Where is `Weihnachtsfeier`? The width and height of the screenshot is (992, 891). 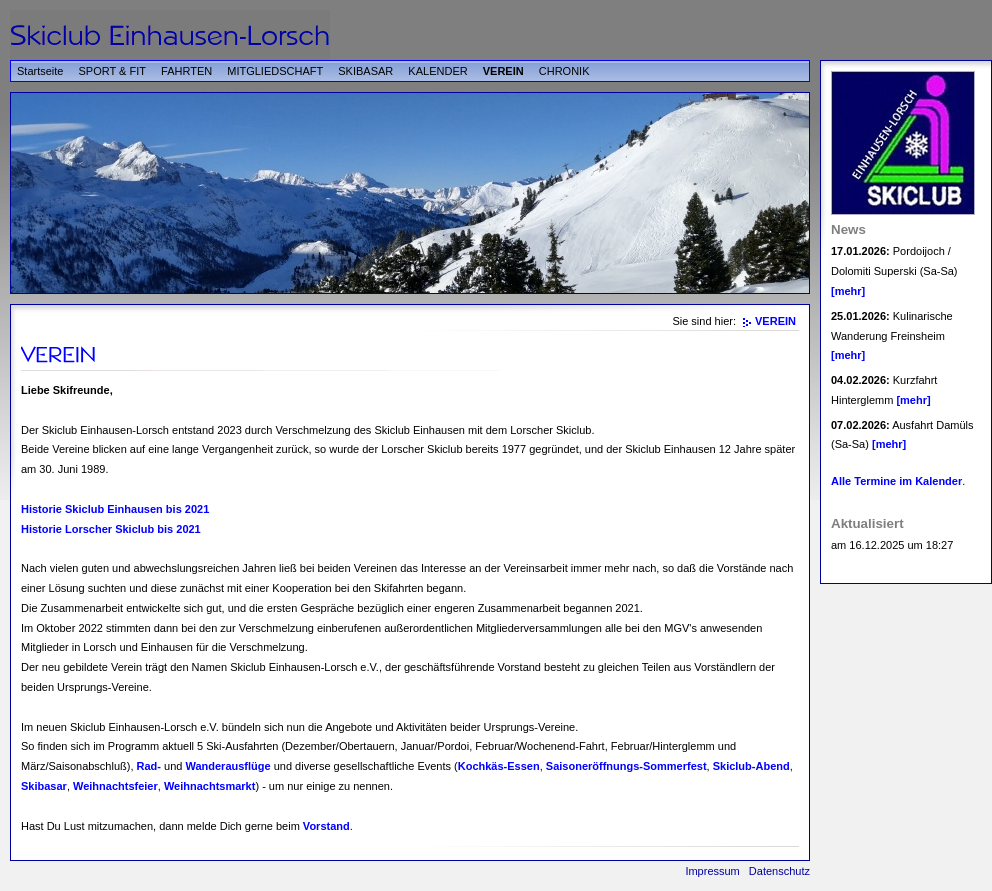 Weihnachtsfeier is located at coordinates (115, 786).